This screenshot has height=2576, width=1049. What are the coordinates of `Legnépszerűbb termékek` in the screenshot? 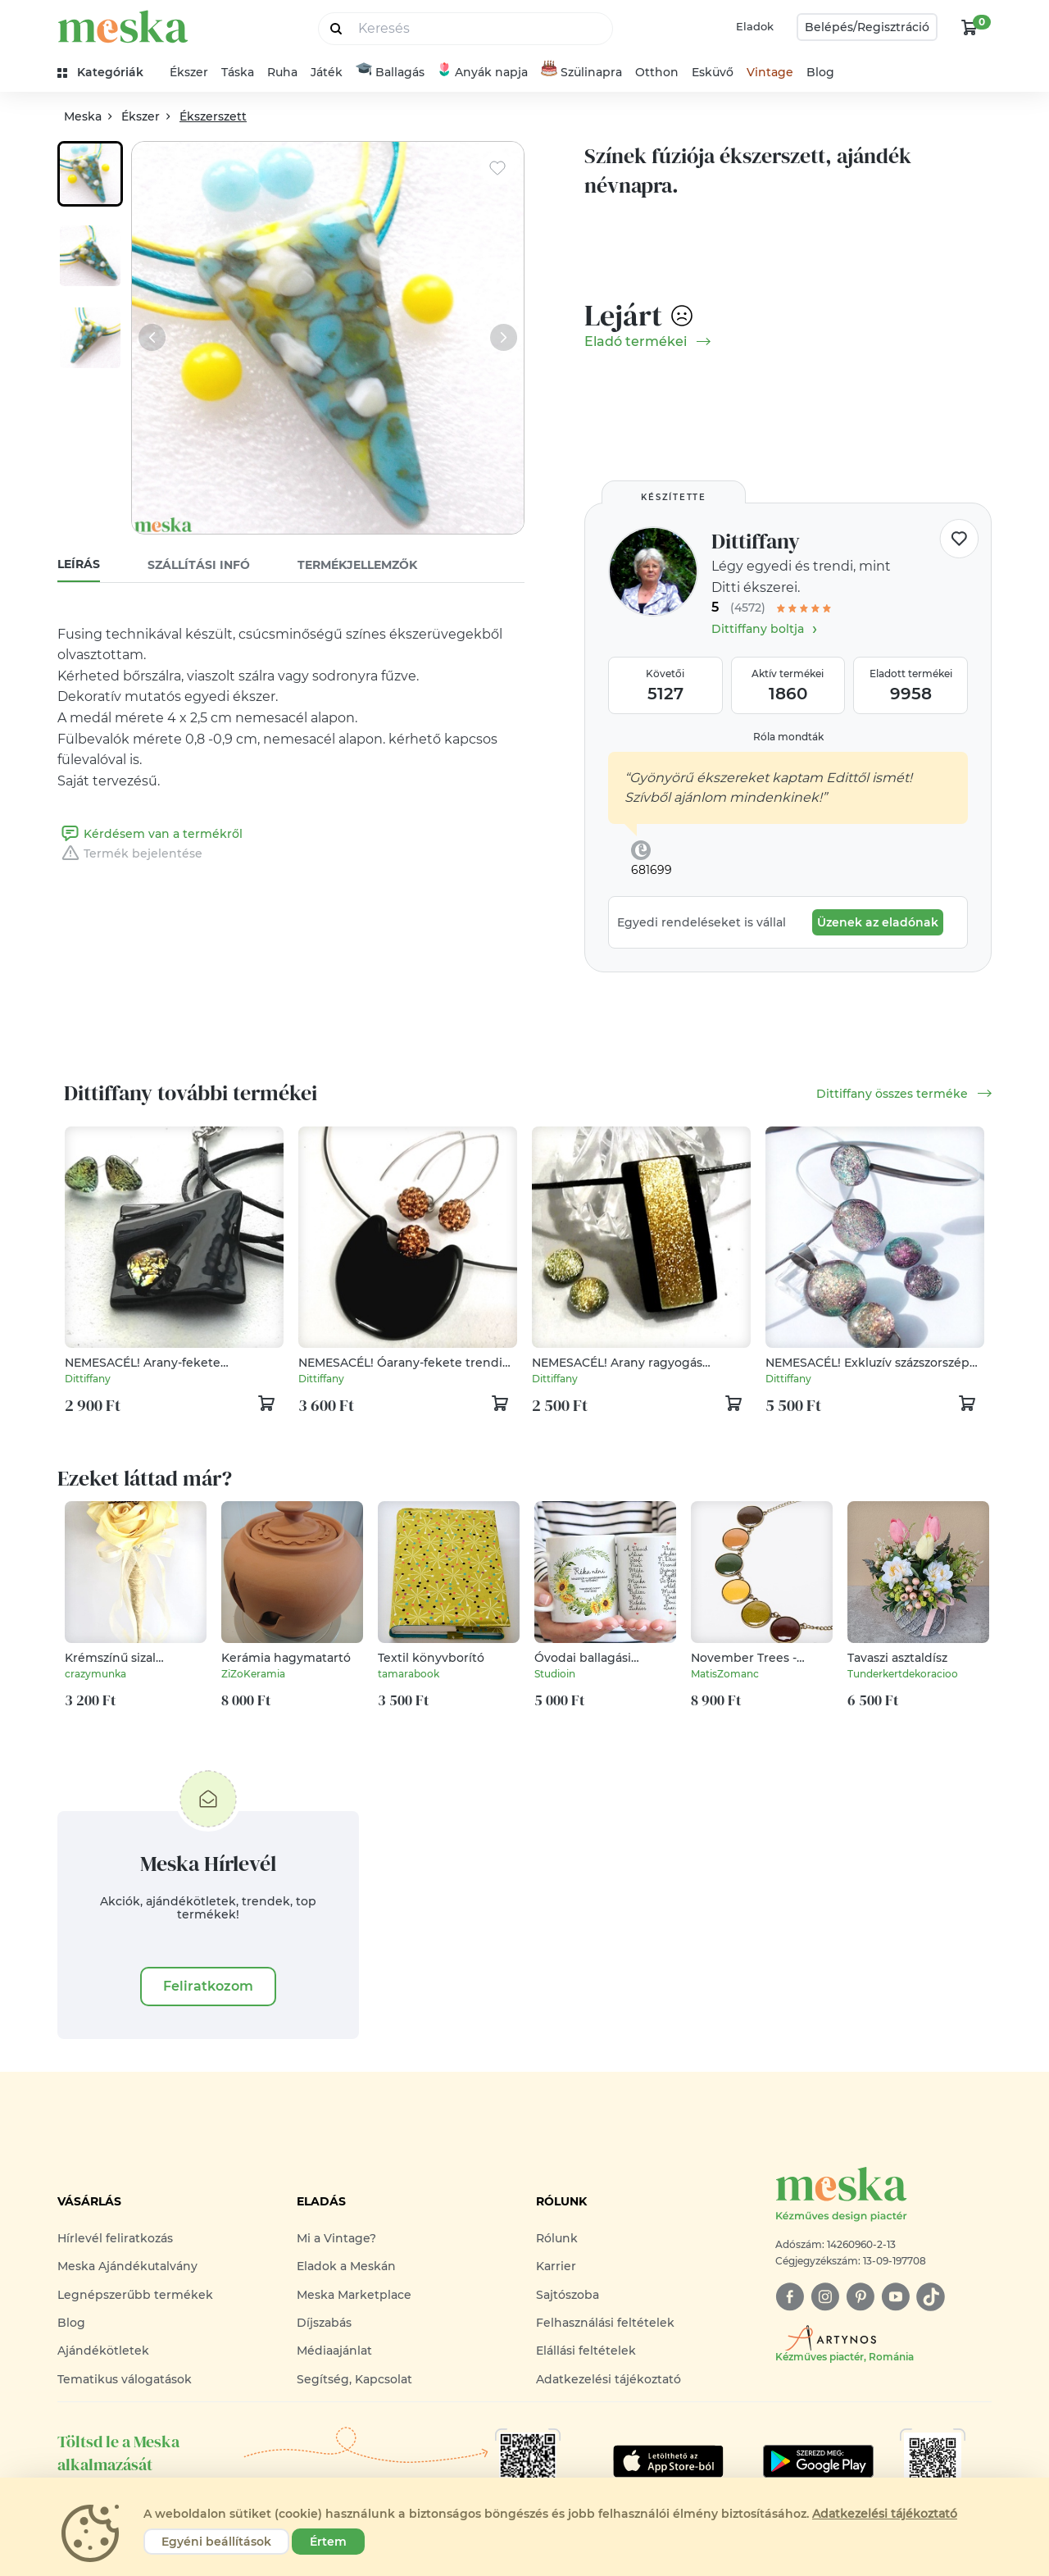 It's located at (135, 2294).